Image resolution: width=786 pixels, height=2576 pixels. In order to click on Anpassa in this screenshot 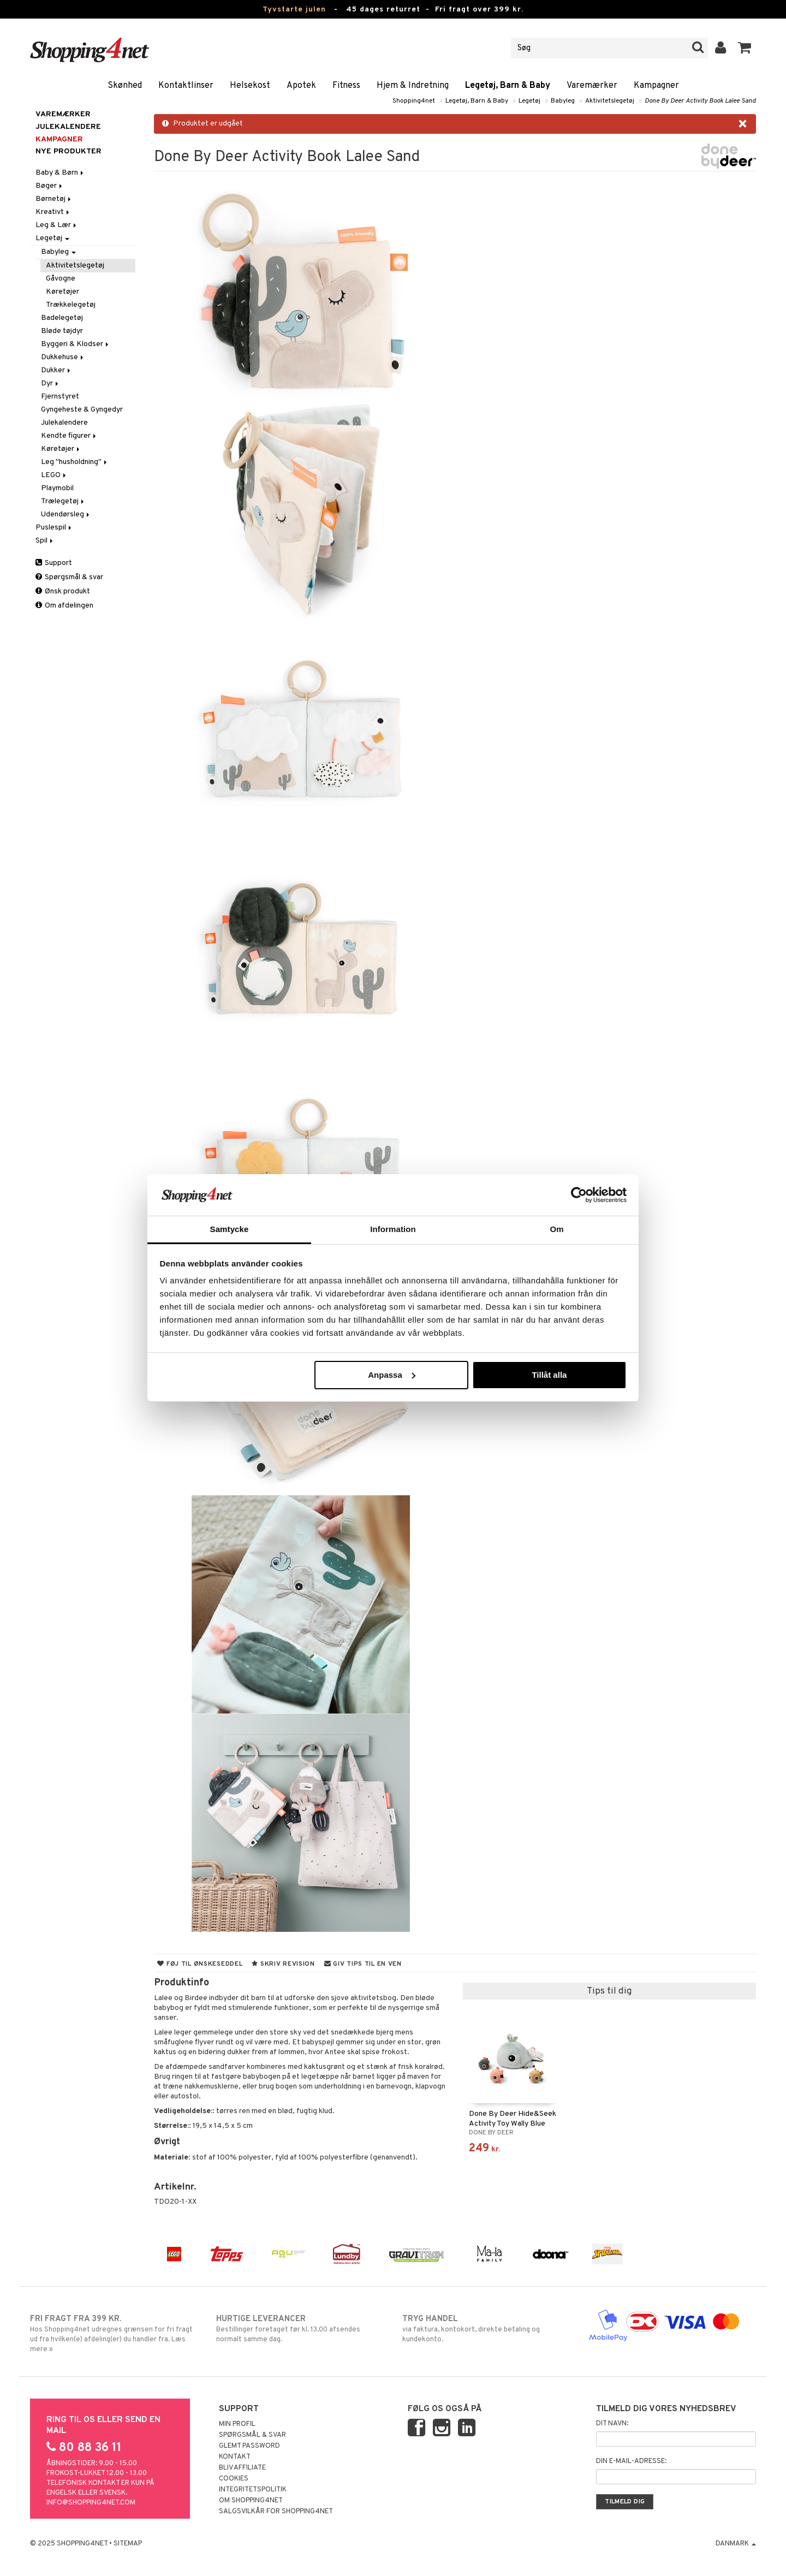, I will do `click(391, 1374)`.